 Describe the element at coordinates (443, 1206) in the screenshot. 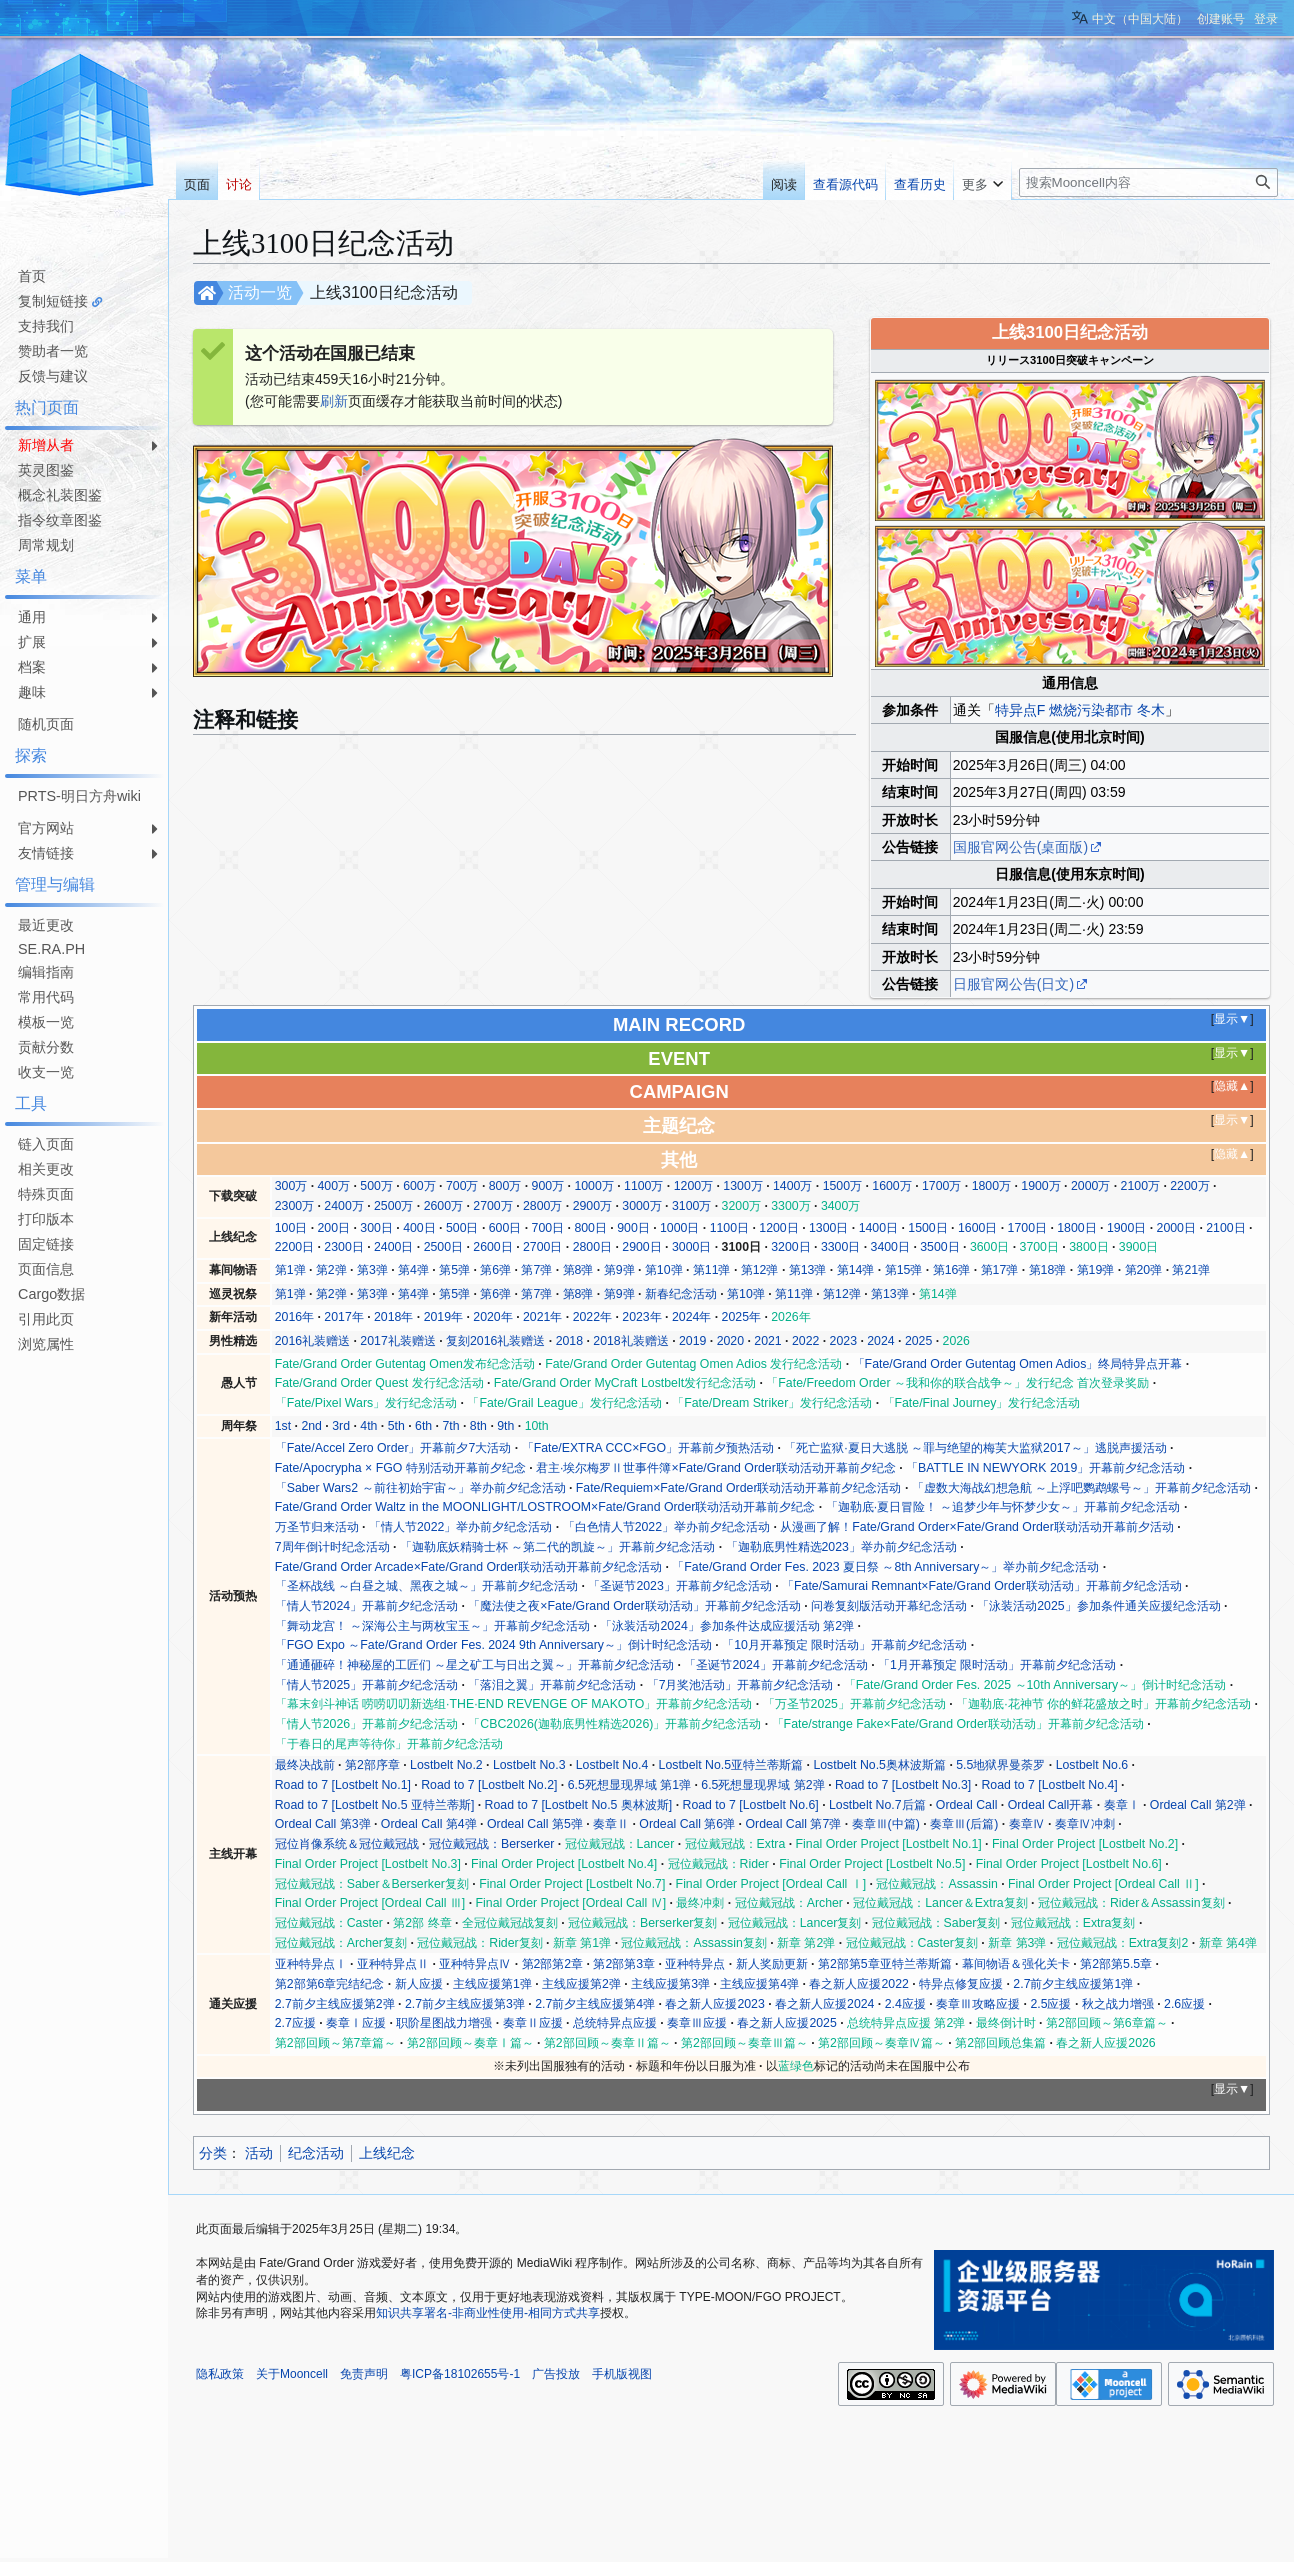

I see `2600万` at that location.